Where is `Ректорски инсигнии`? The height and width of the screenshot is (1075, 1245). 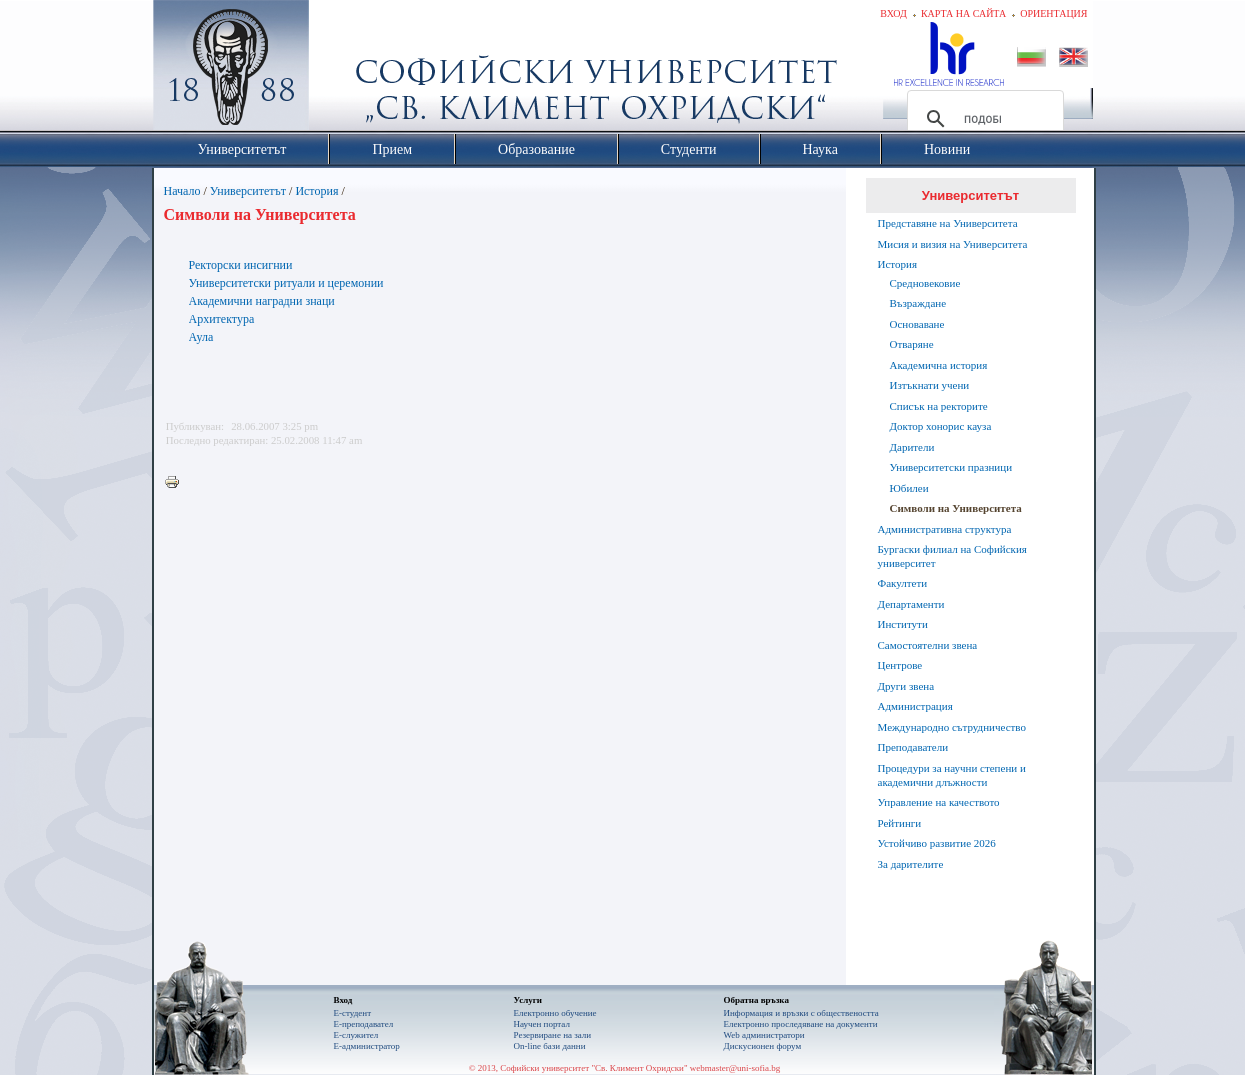 Ректорски инсигнии is located at coordinates (241, 265).